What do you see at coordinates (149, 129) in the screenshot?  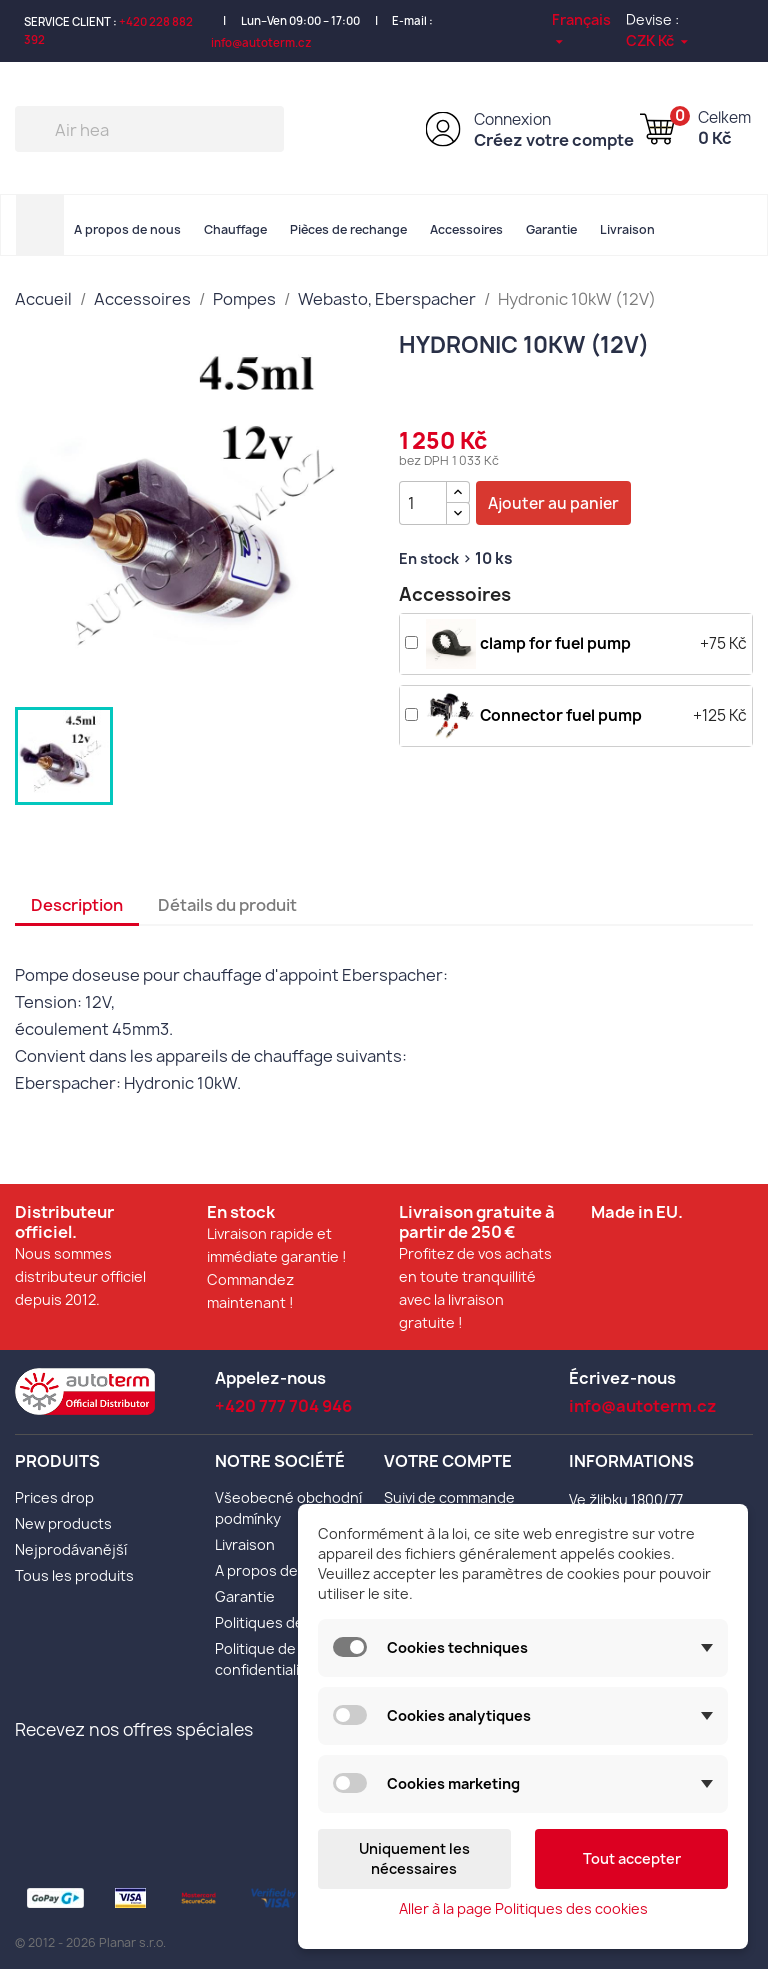 I see `[Rechercher]` at bounding box center [149, 129].